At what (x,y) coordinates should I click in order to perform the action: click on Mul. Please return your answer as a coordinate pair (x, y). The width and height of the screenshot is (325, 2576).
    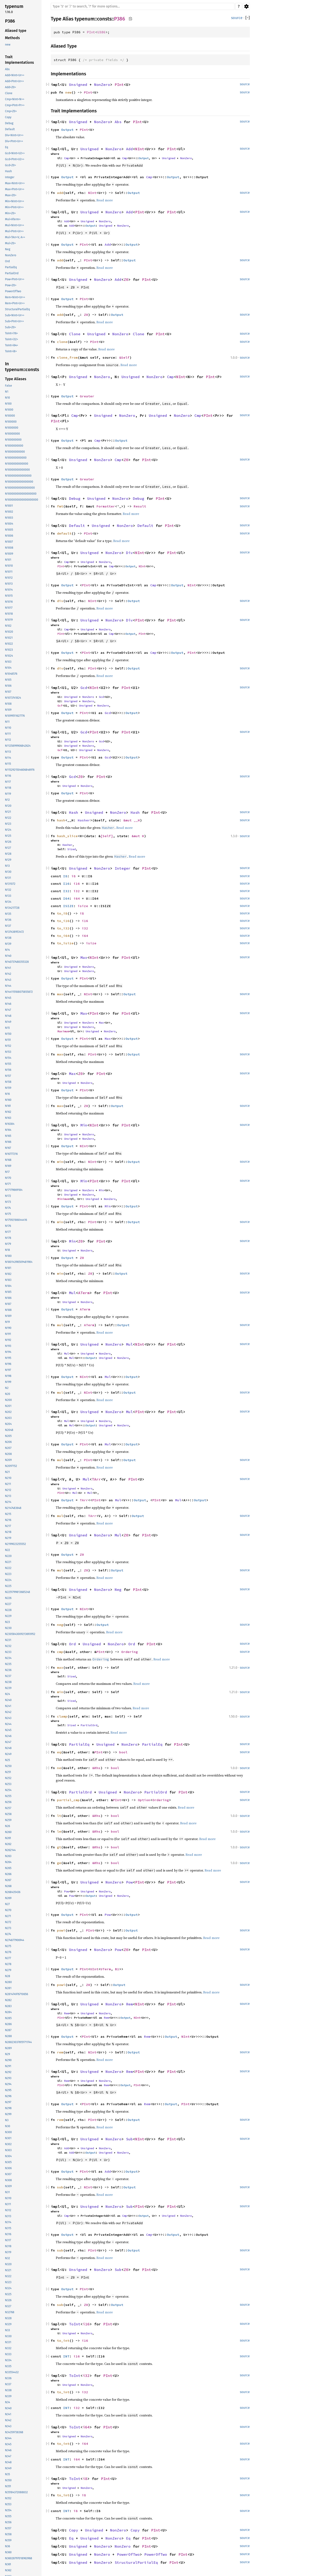
    Looking at the image, I should click on (72, 1292).